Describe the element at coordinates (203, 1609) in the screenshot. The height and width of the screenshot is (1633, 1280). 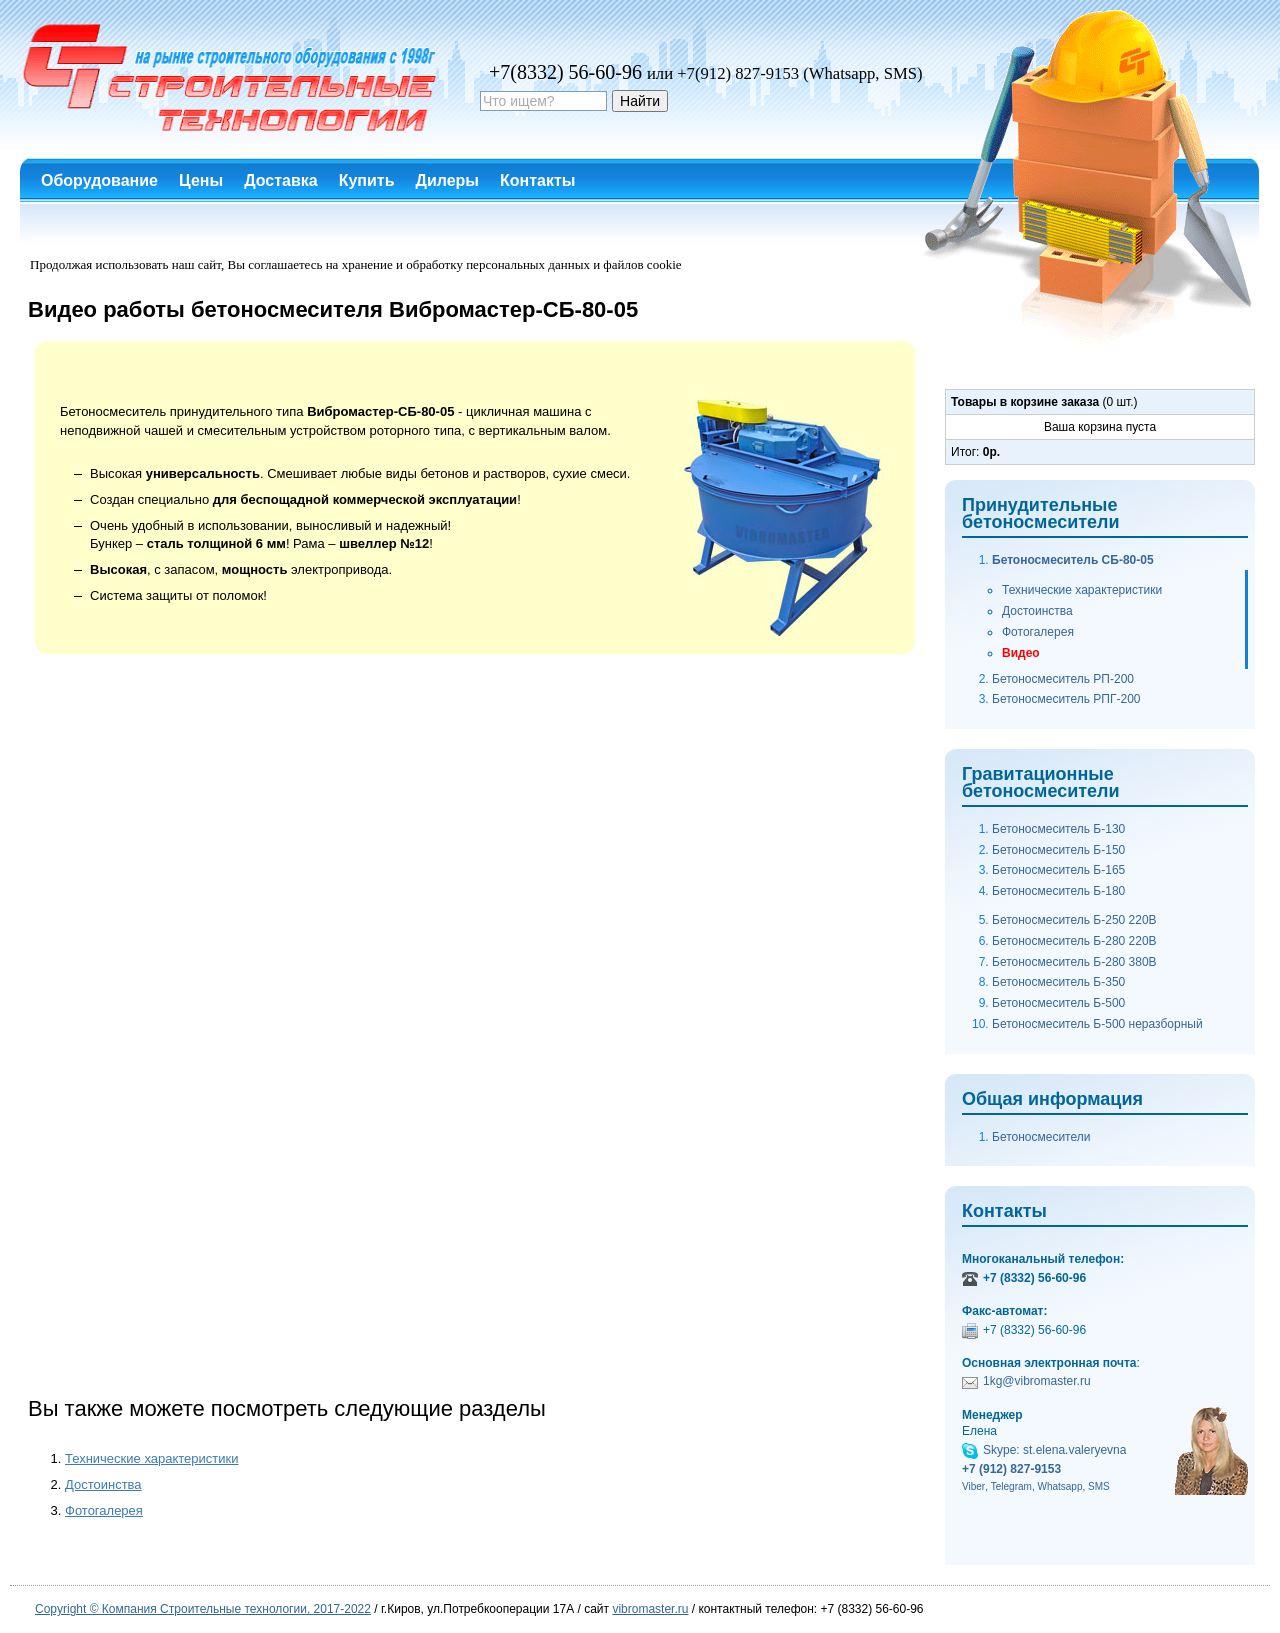
I see `Copyright © Компания Строительные технологии, 2017-2022` at that location.